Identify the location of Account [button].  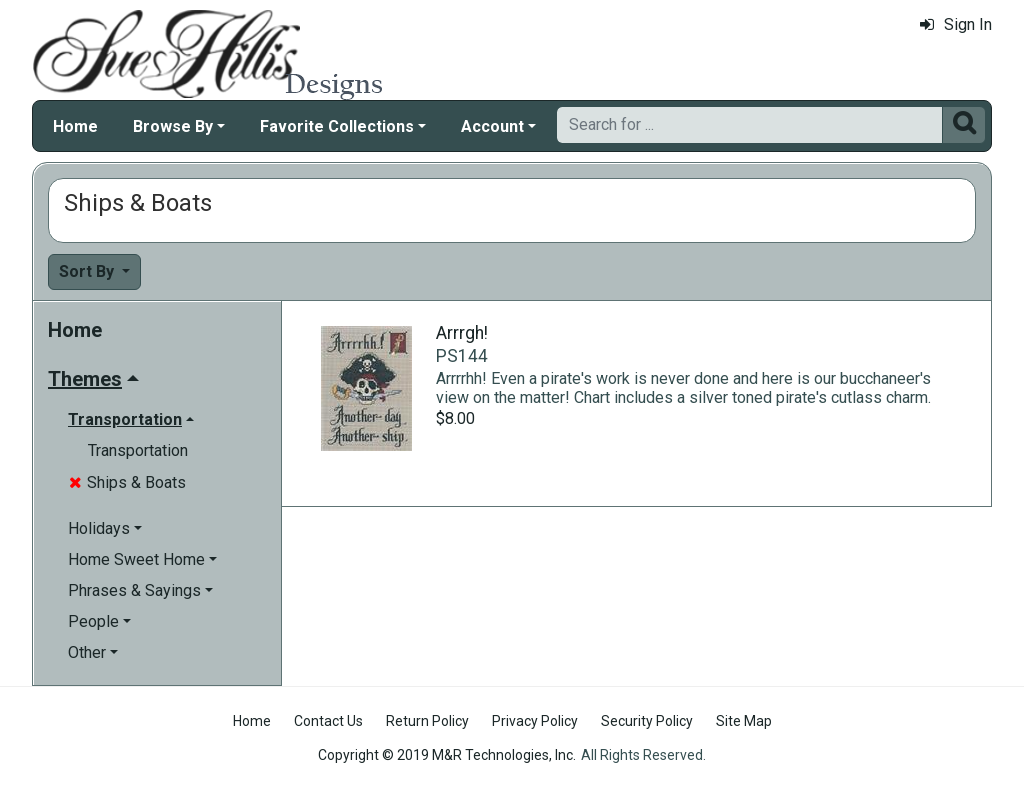
(492, 126).